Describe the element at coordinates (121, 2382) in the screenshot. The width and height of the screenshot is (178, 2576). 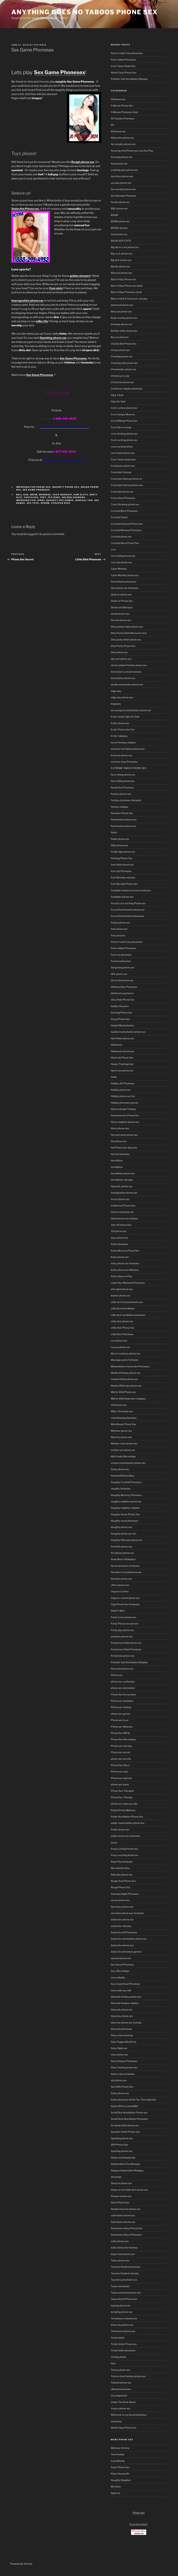
I see `Twisted phone sex` at that location.